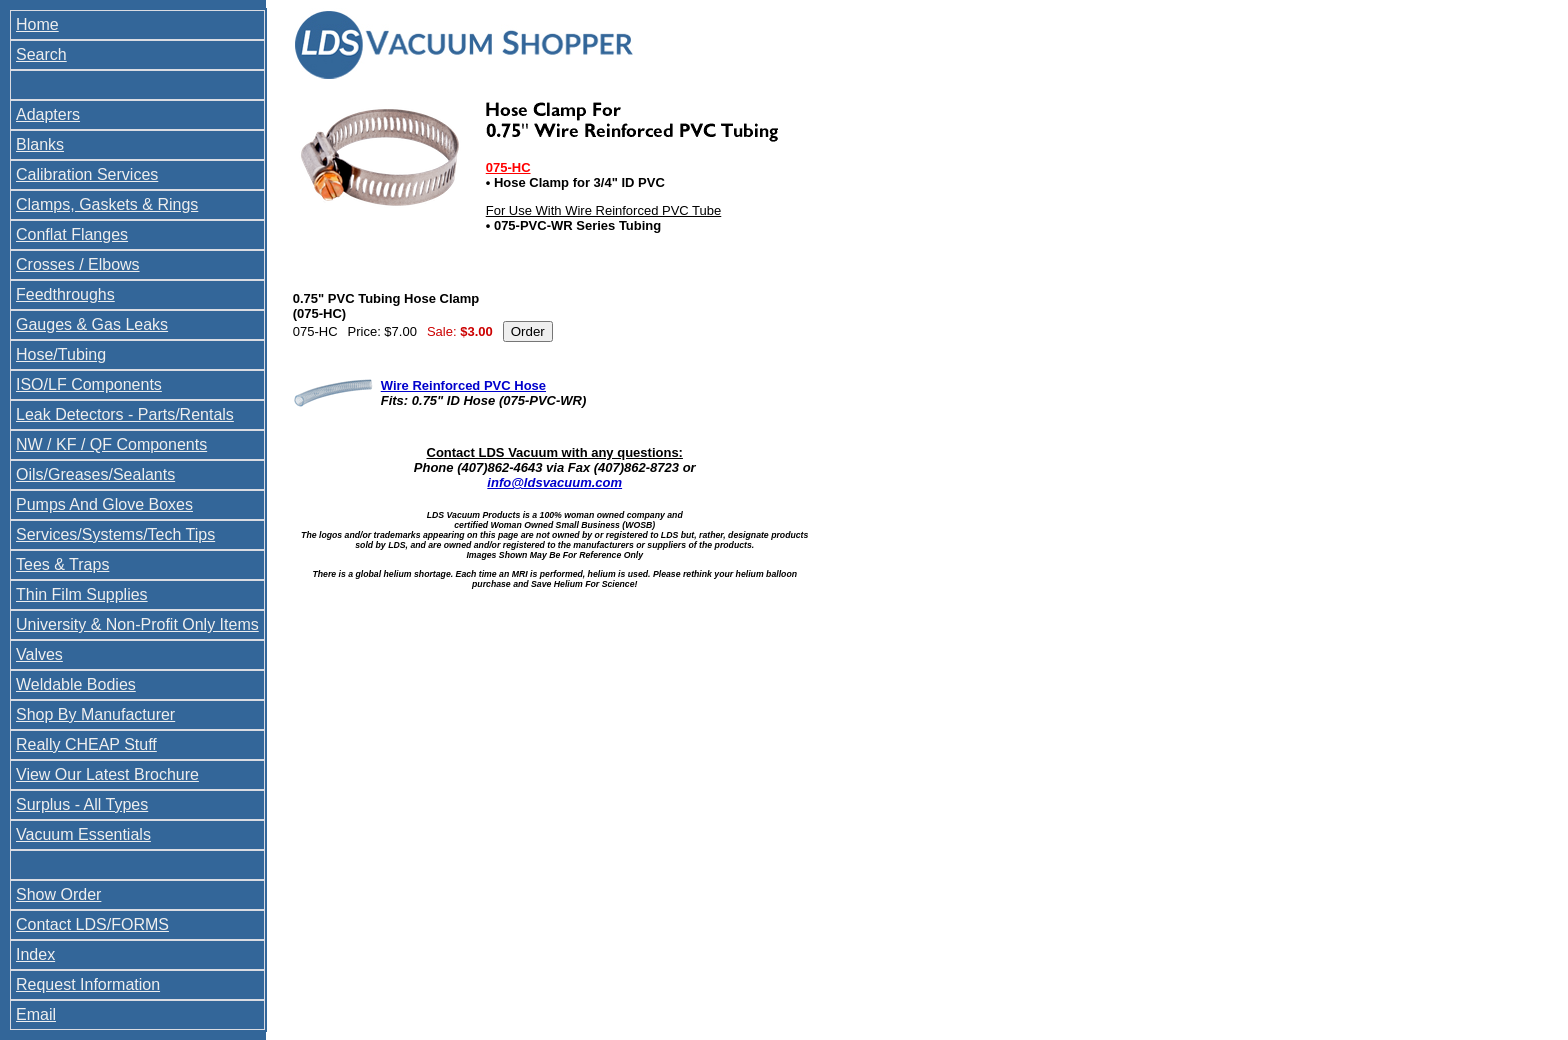 The width and height of the screenshot is (1568, 1040). I want to click on Pumps And Glove Boxes, so click(104, 504).